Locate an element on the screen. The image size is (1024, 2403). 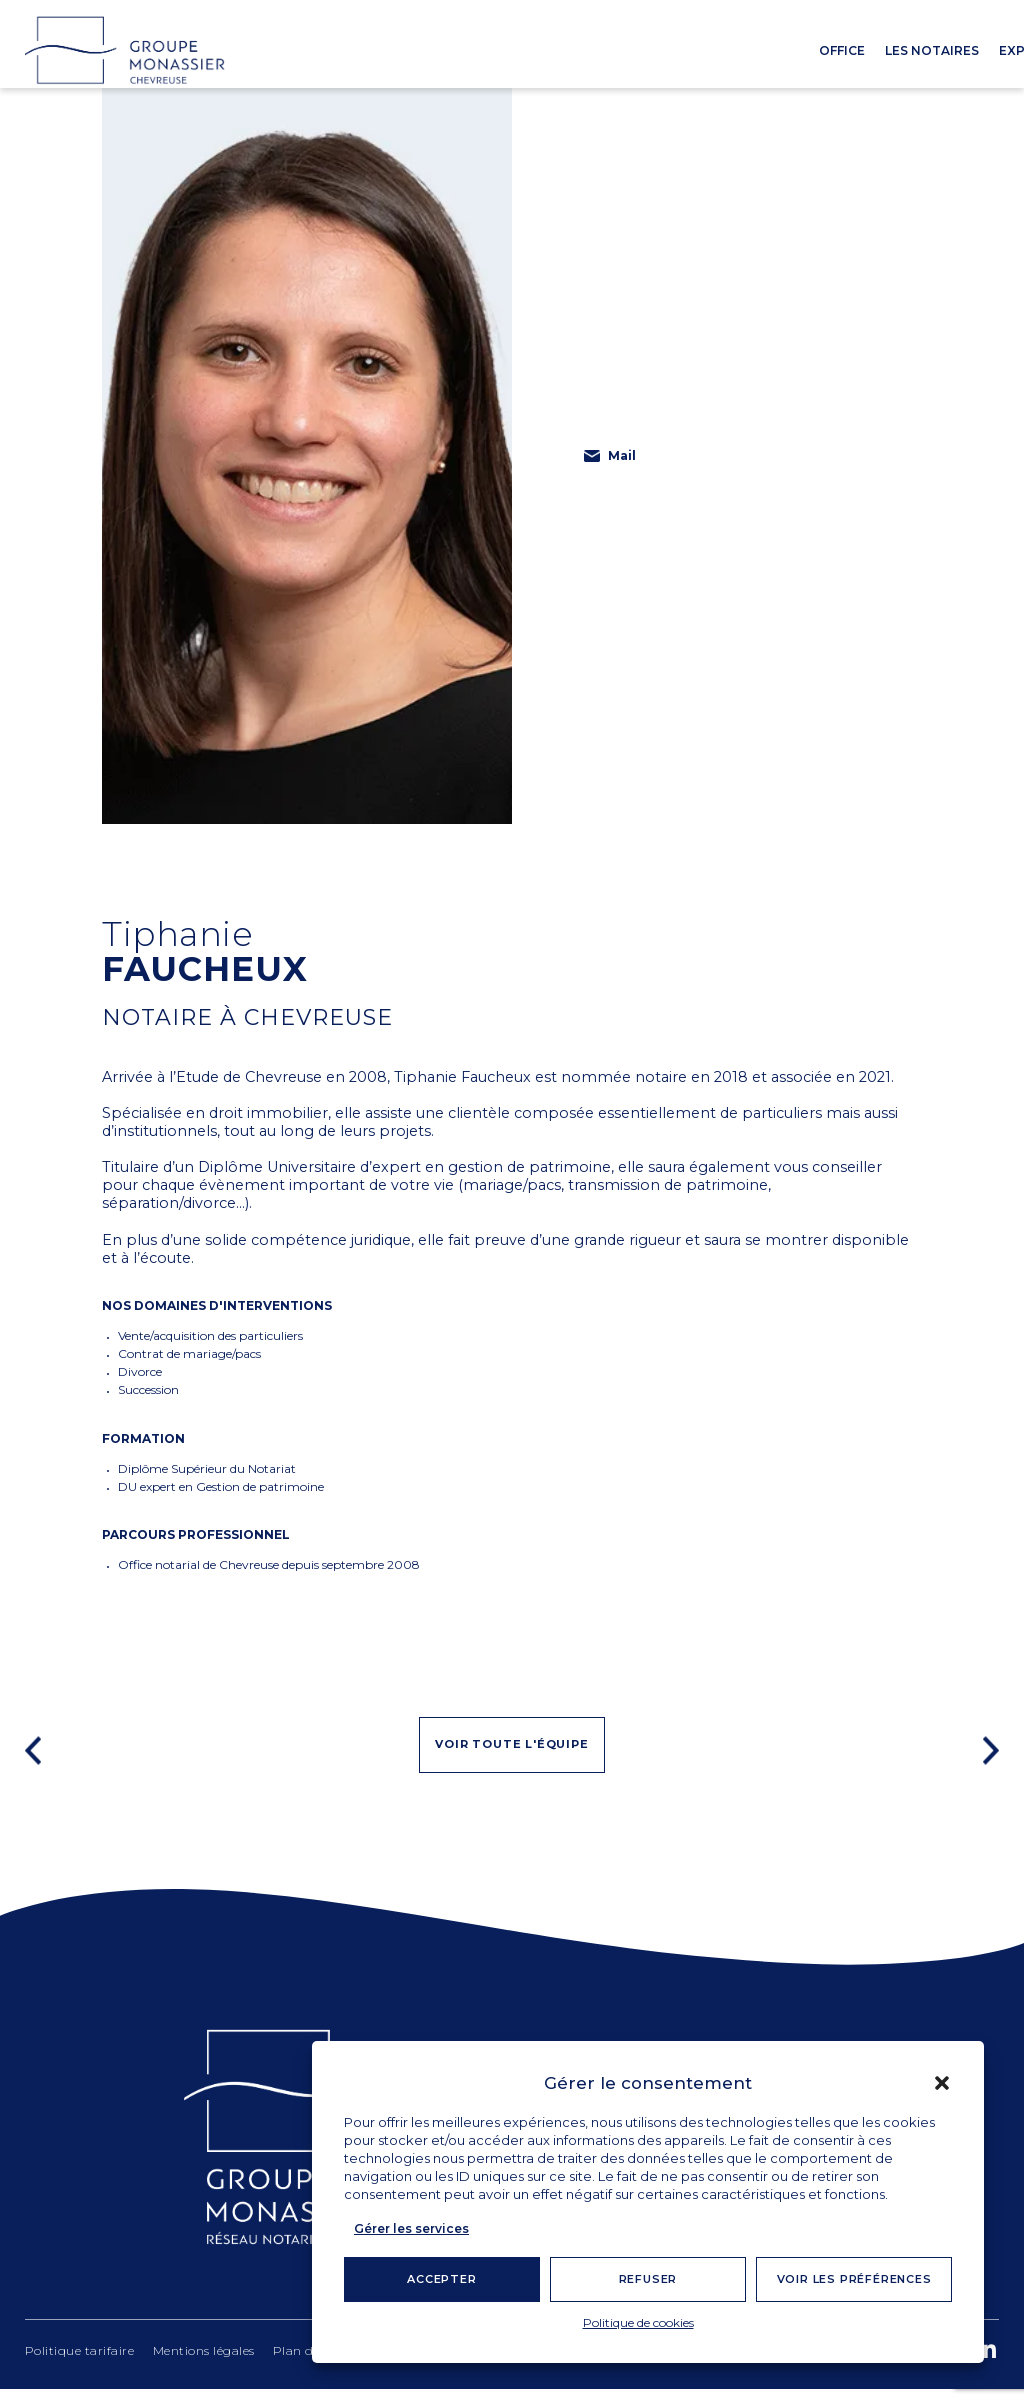
Voir toute l'équipe is located at coordinates (511, 1756).